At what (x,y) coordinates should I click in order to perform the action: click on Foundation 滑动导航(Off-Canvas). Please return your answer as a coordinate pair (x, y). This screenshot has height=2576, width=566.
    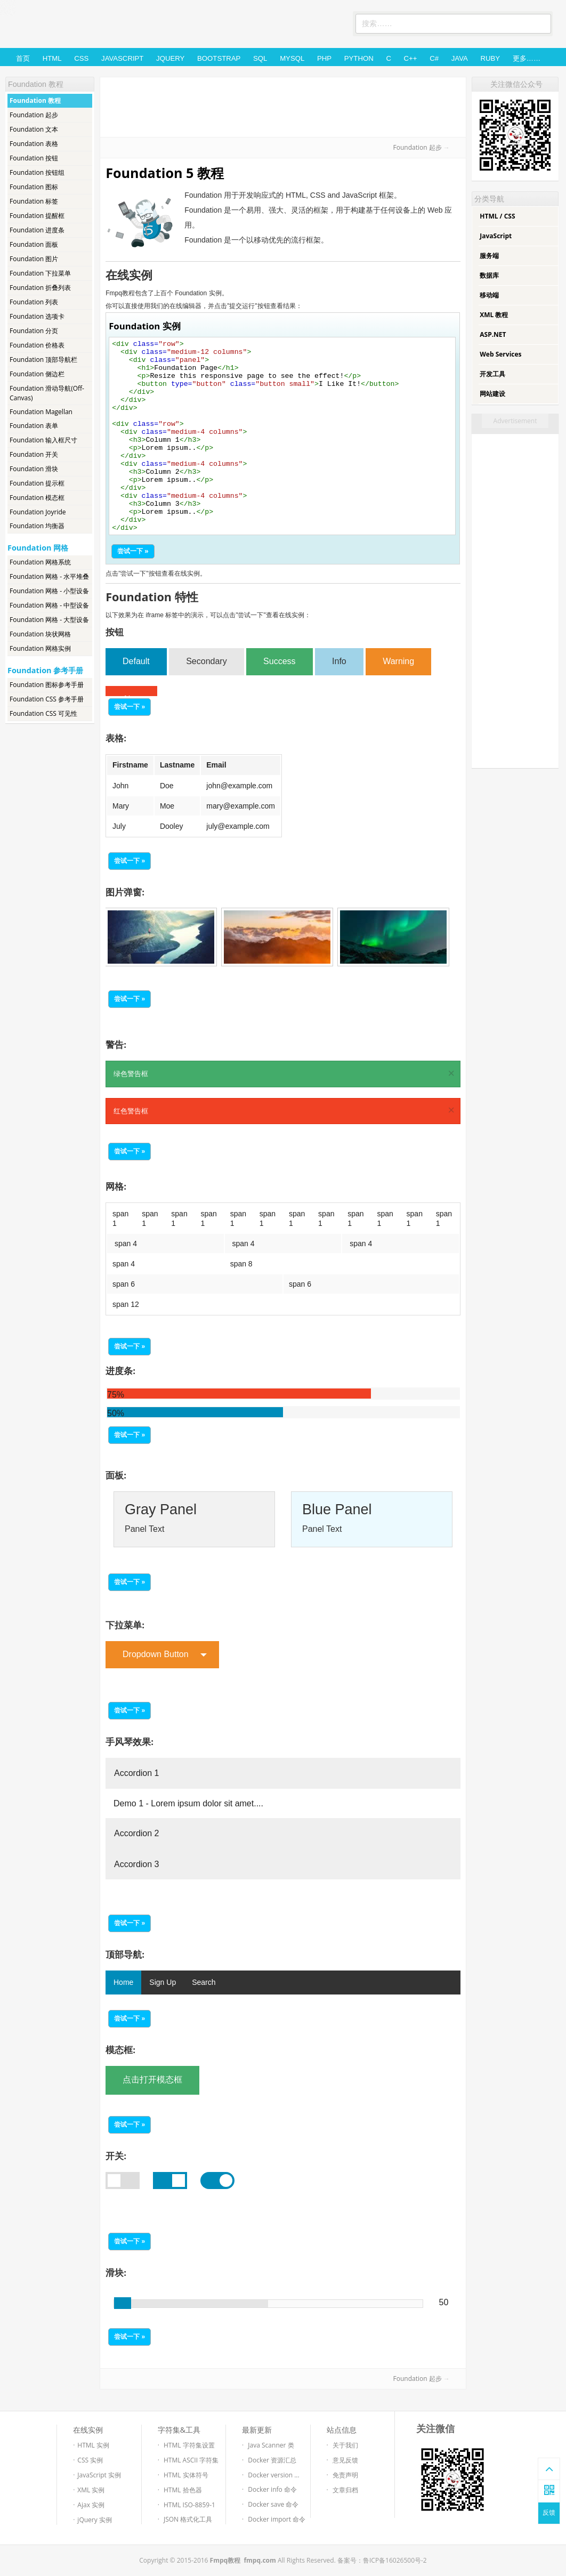
    Looking at the image, I should click on (47, 393).